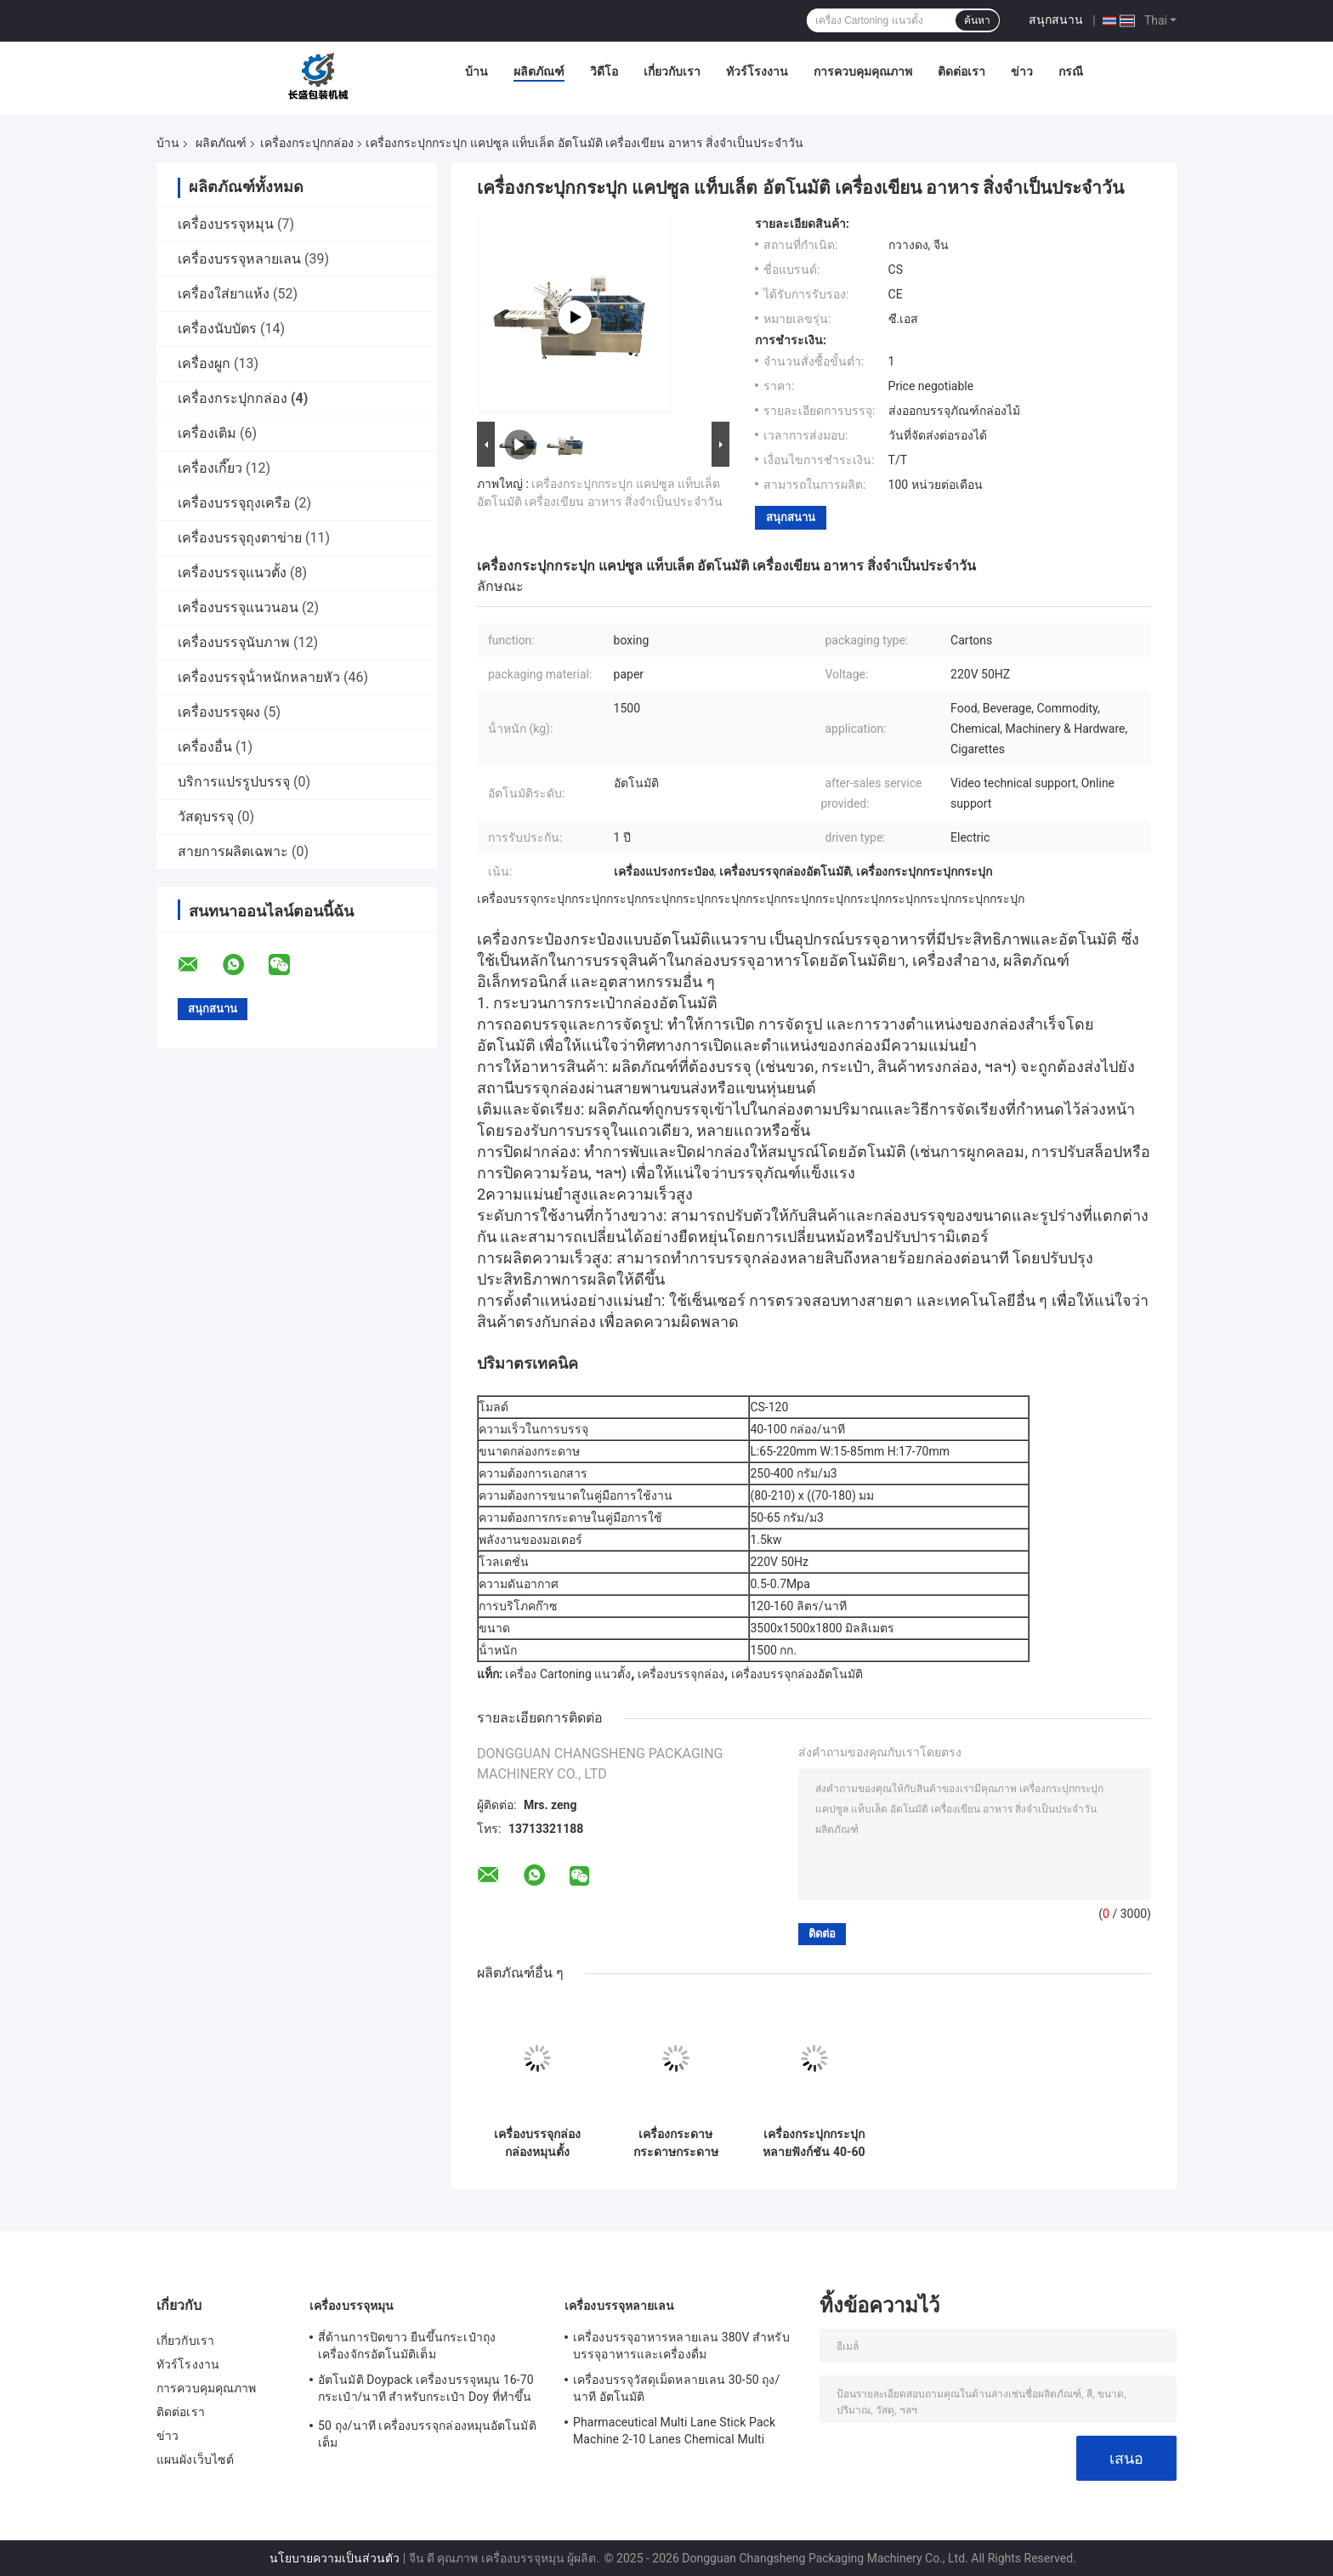 Image resolution: width=1333 pixels, height=2576 pixels. Describe the element at coordinates (538, 71) in the screenshot. I see `ผลิตภัณฑ์` at that location.